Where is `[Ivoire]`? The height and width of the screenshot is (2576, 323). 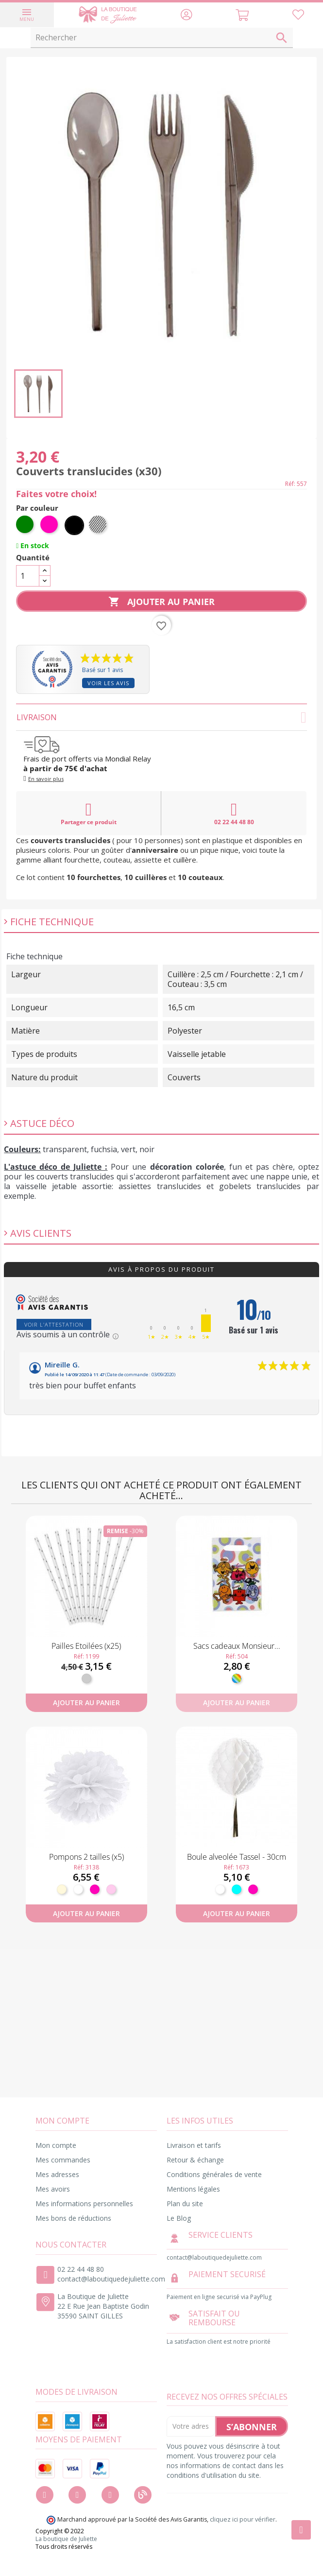 [Ivoire] is located at coordinates (62, 1889).